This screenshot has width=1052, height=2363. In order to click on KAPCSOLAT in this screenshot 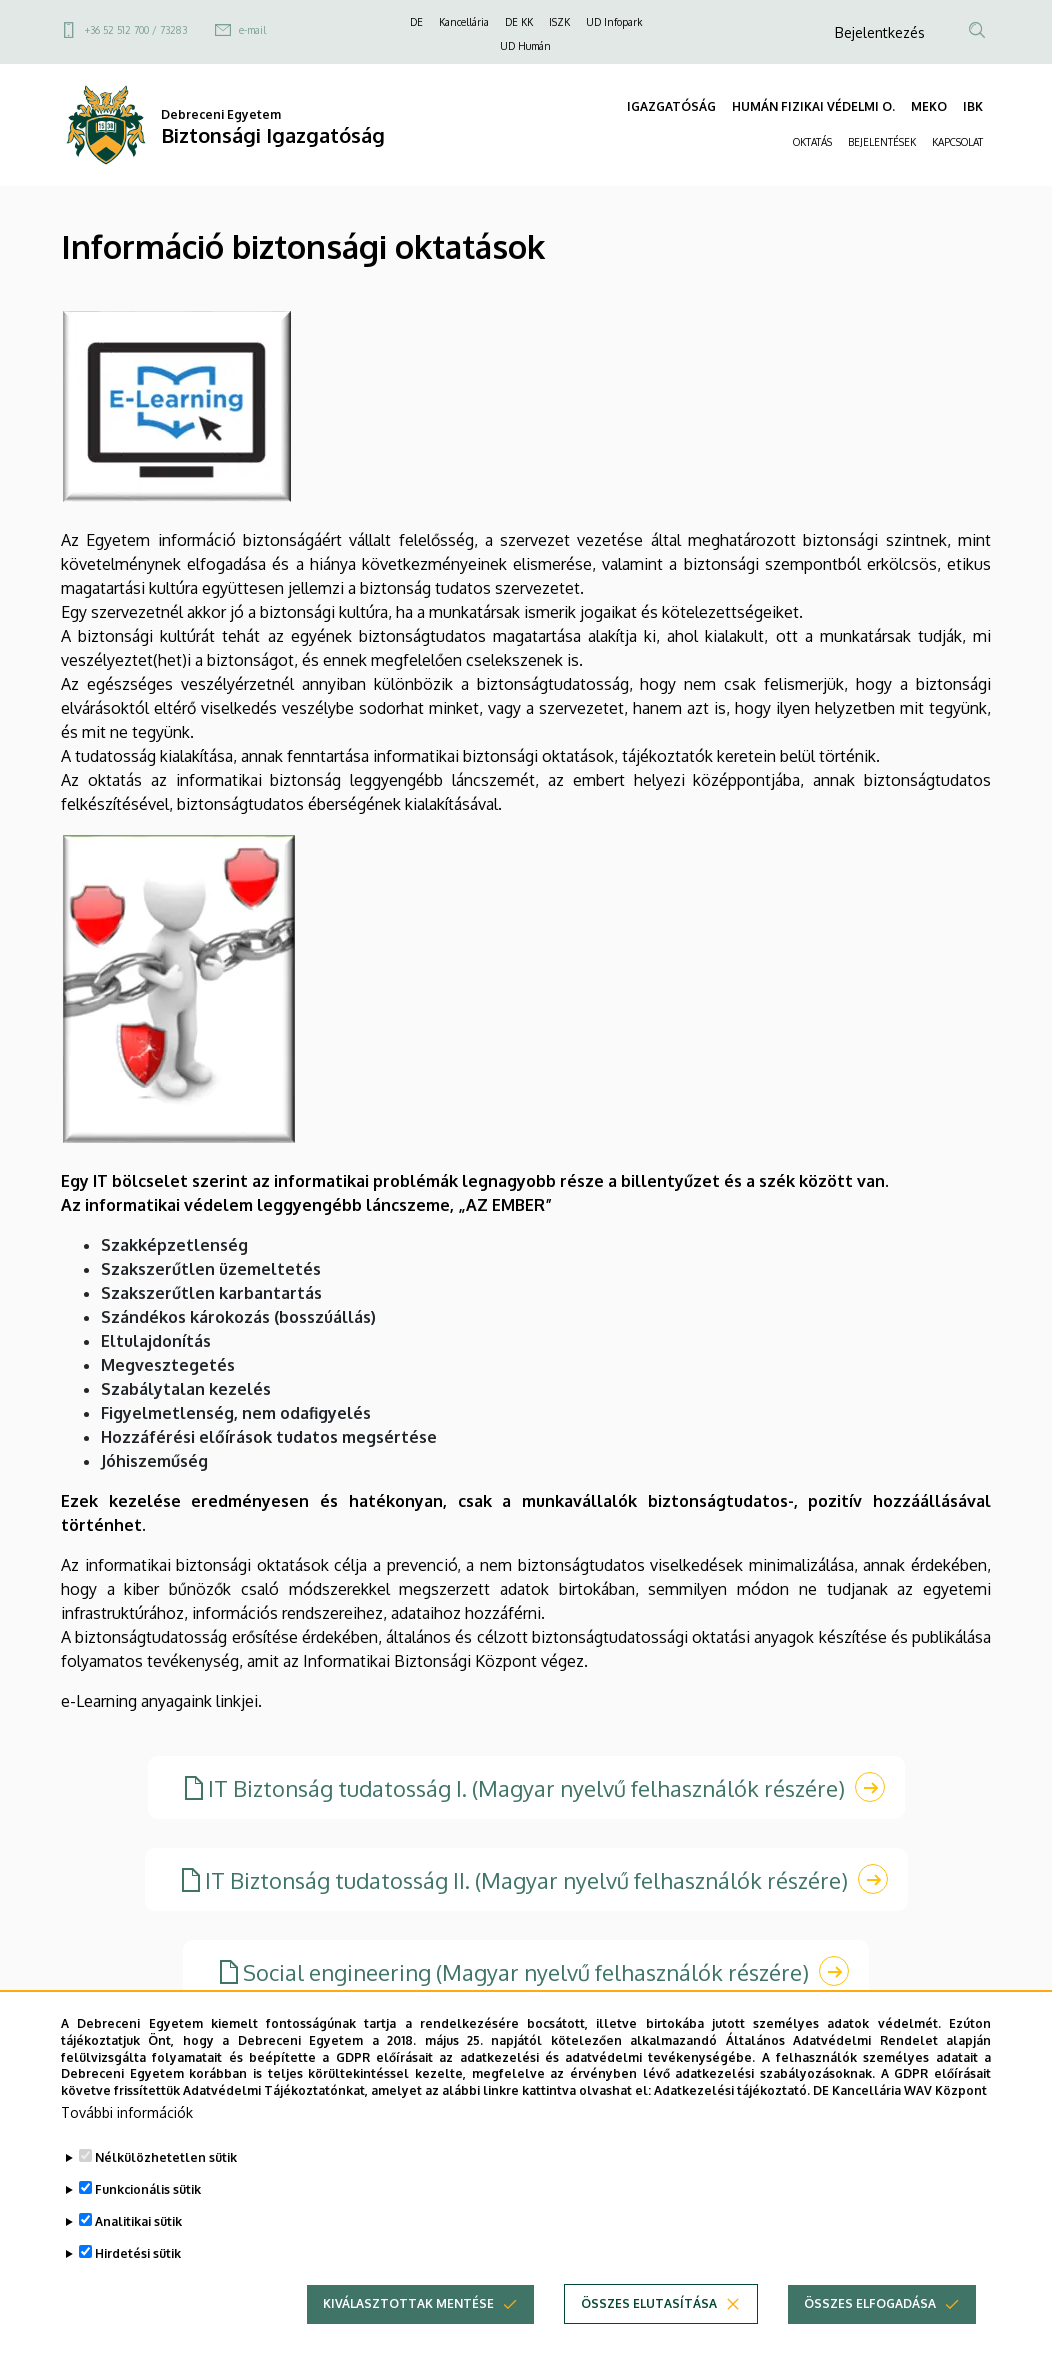, I will do `click(957, 142)`.